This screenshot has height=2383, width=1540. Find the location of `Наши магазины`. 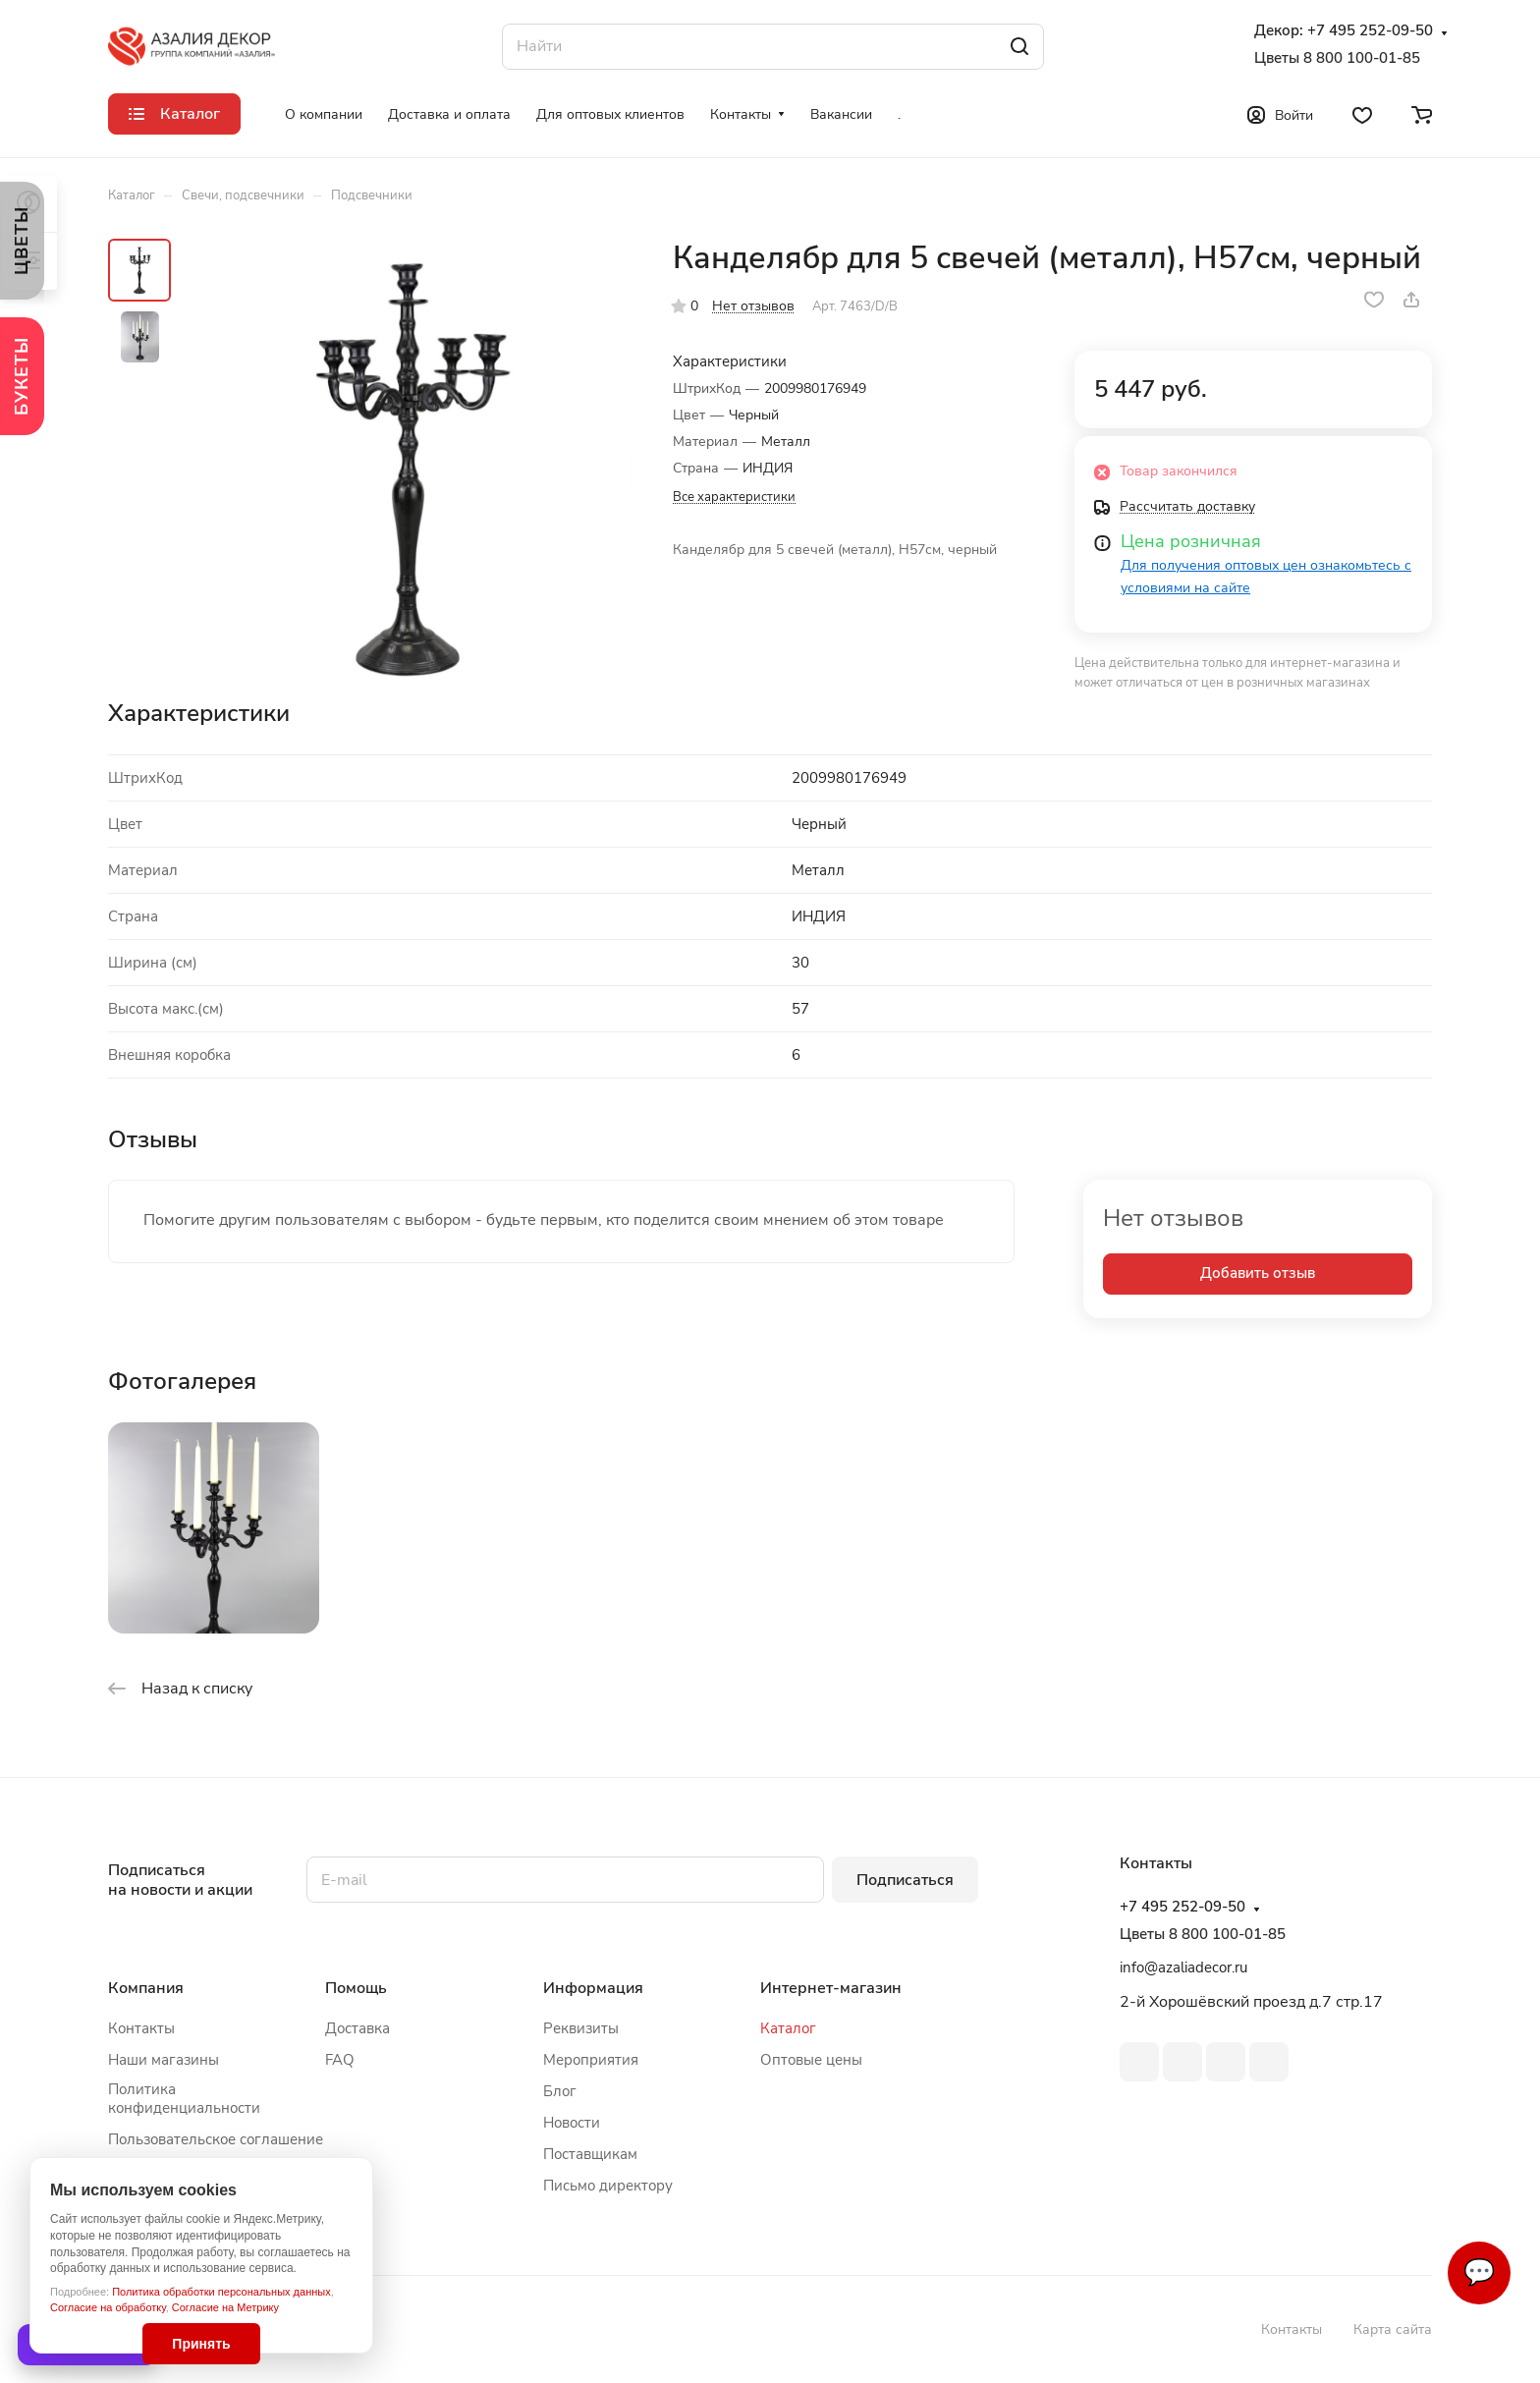

Наши магазины is located at coordinates (163, 2060).